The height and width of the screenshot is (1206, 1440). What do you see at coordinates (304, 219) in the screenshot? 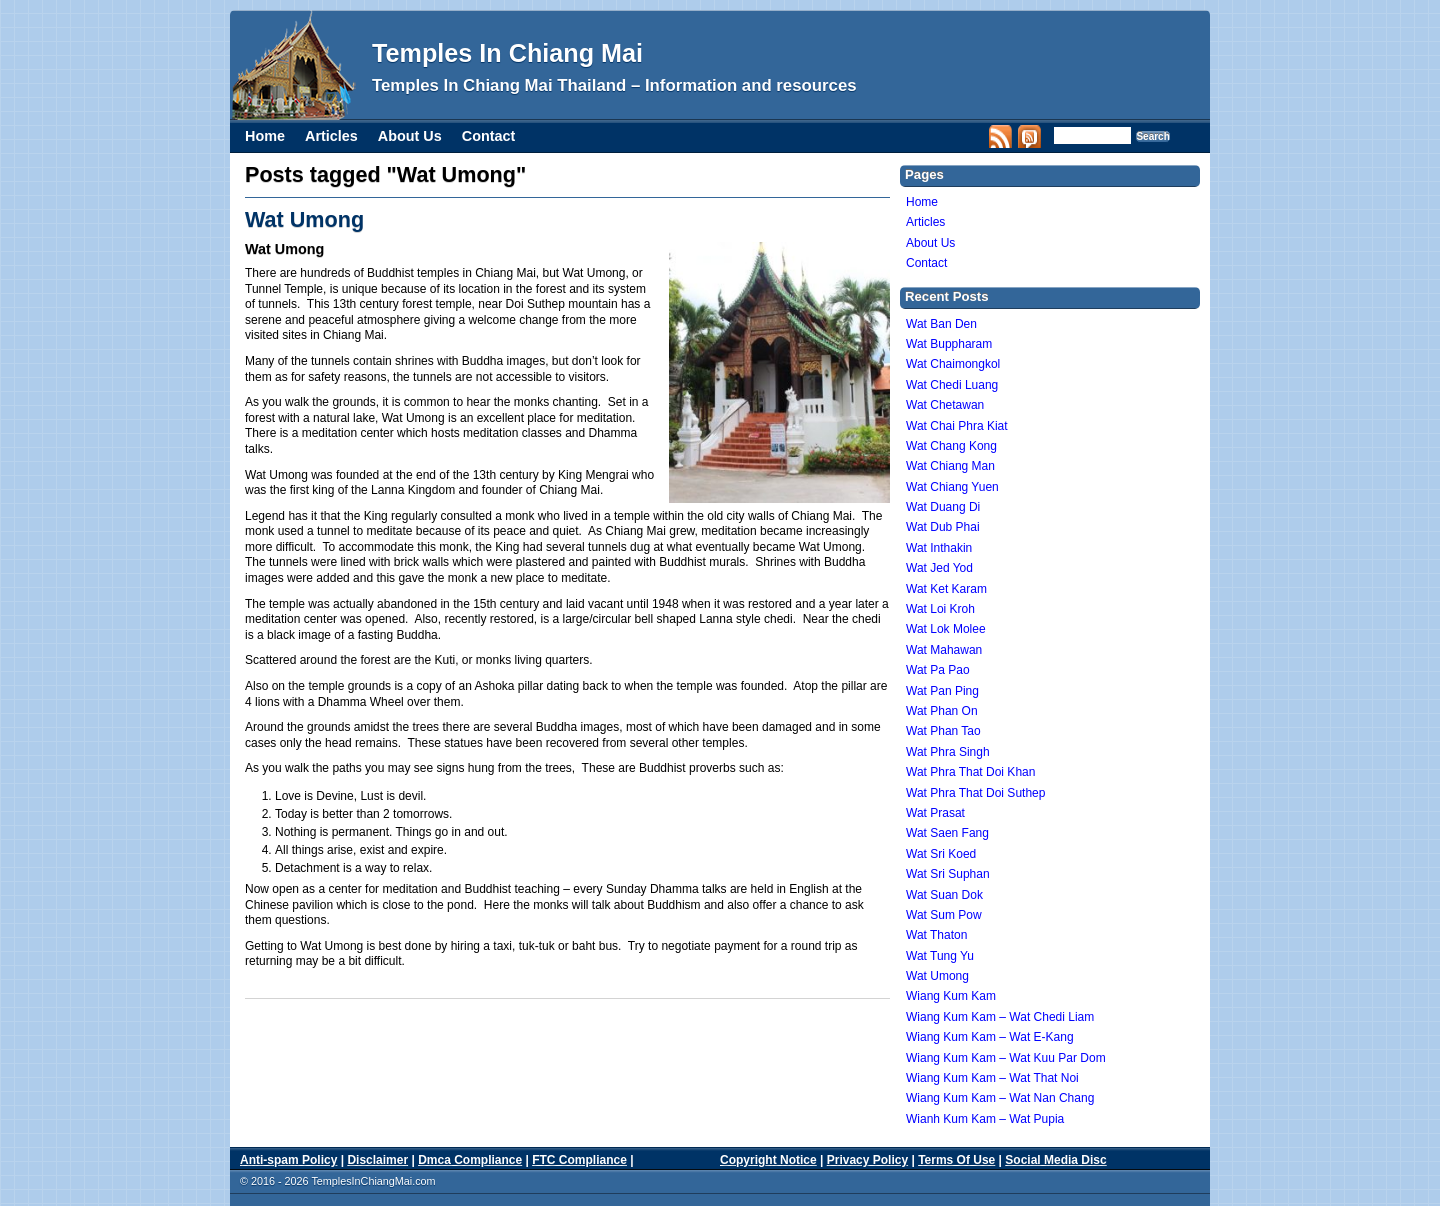
I see `Wat Umong` at bounding box center [304, 219].